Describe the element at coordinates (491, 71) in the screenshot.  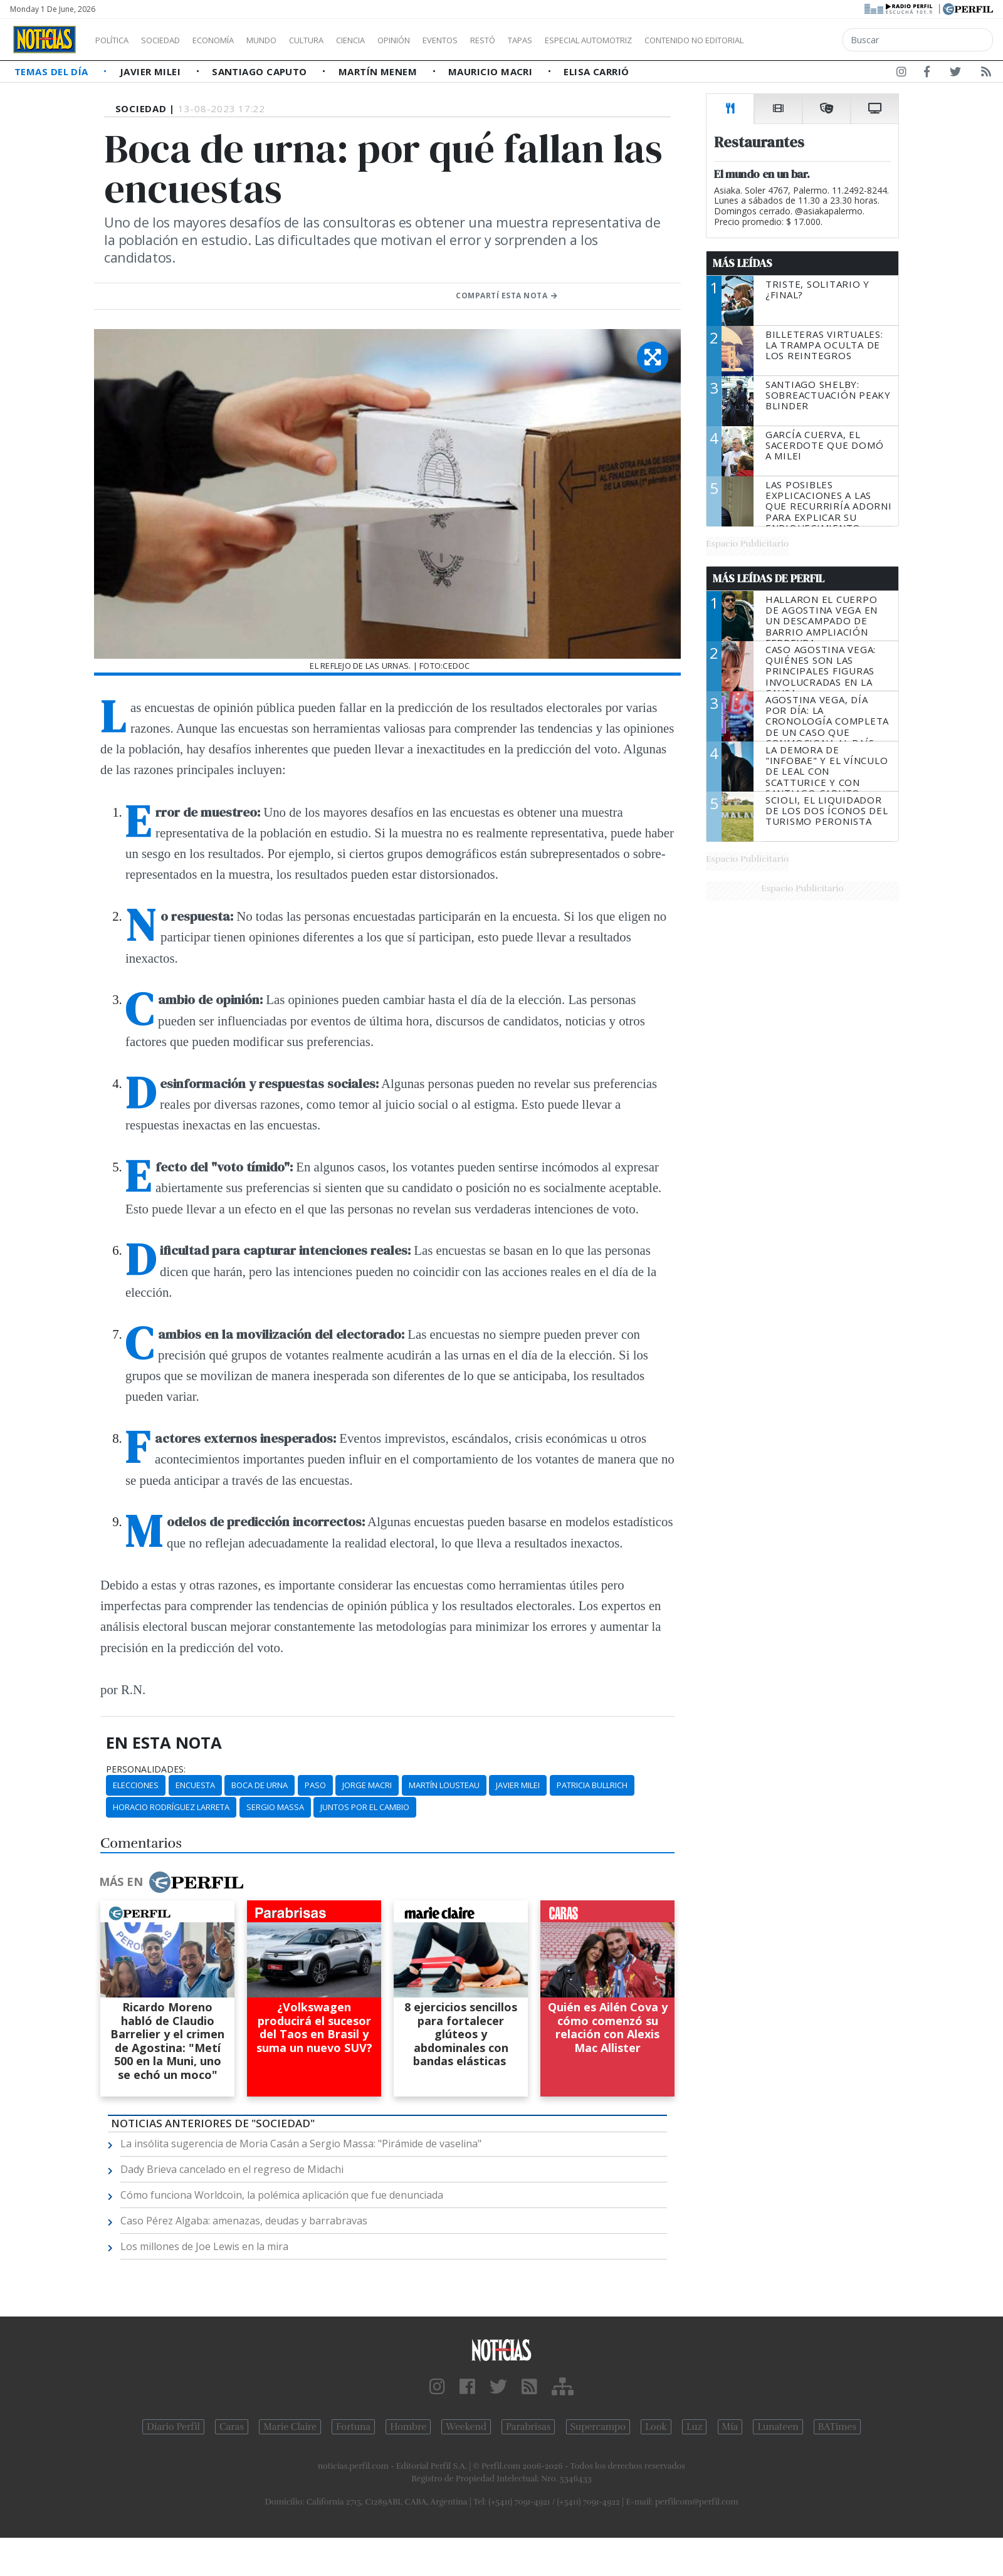
I see `Mauricio Macri` at that location.